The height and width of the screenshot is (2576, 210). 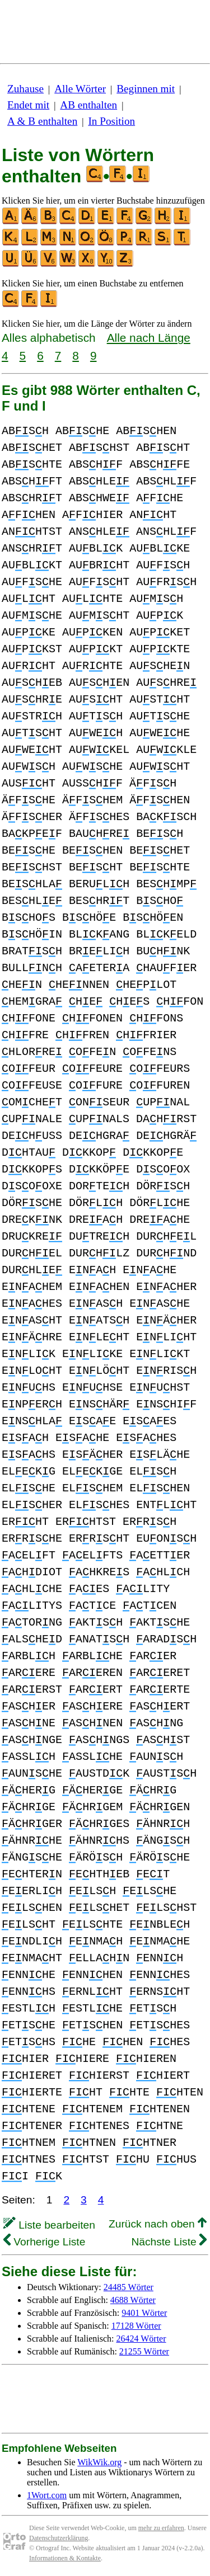 I want to click on mehr zu erfahren, so click(x=161, y=2528).